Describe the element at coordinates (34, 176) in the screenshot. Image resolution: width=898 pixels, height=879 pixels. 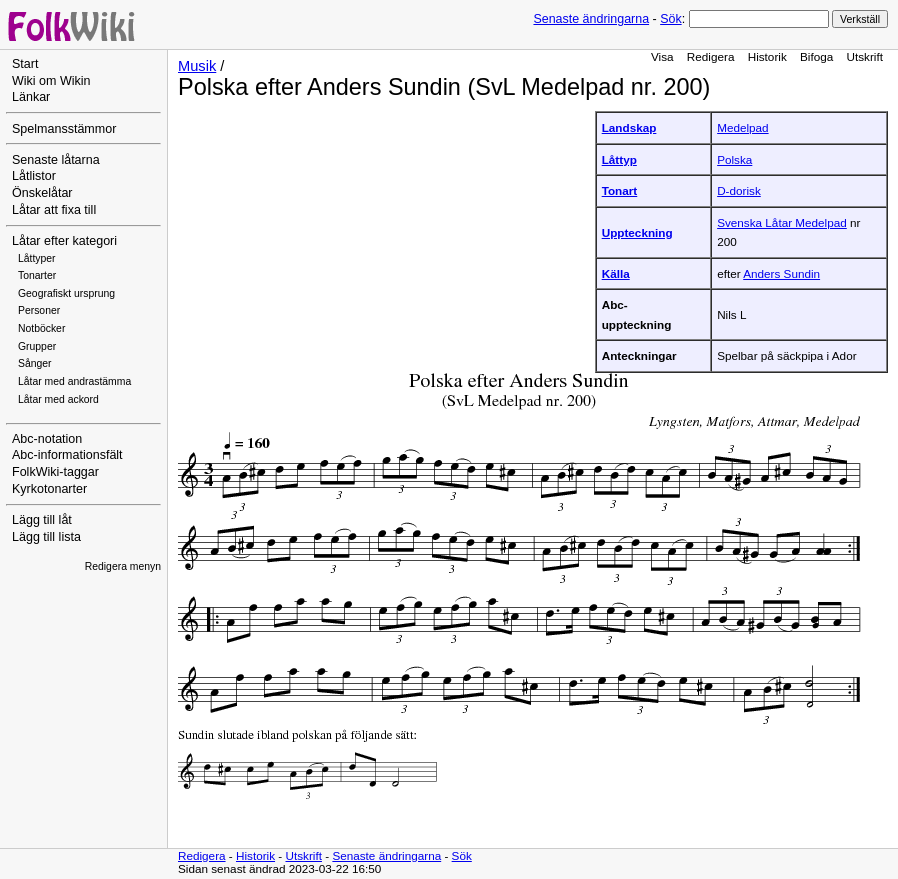
I see `Låtlistor` at that location.